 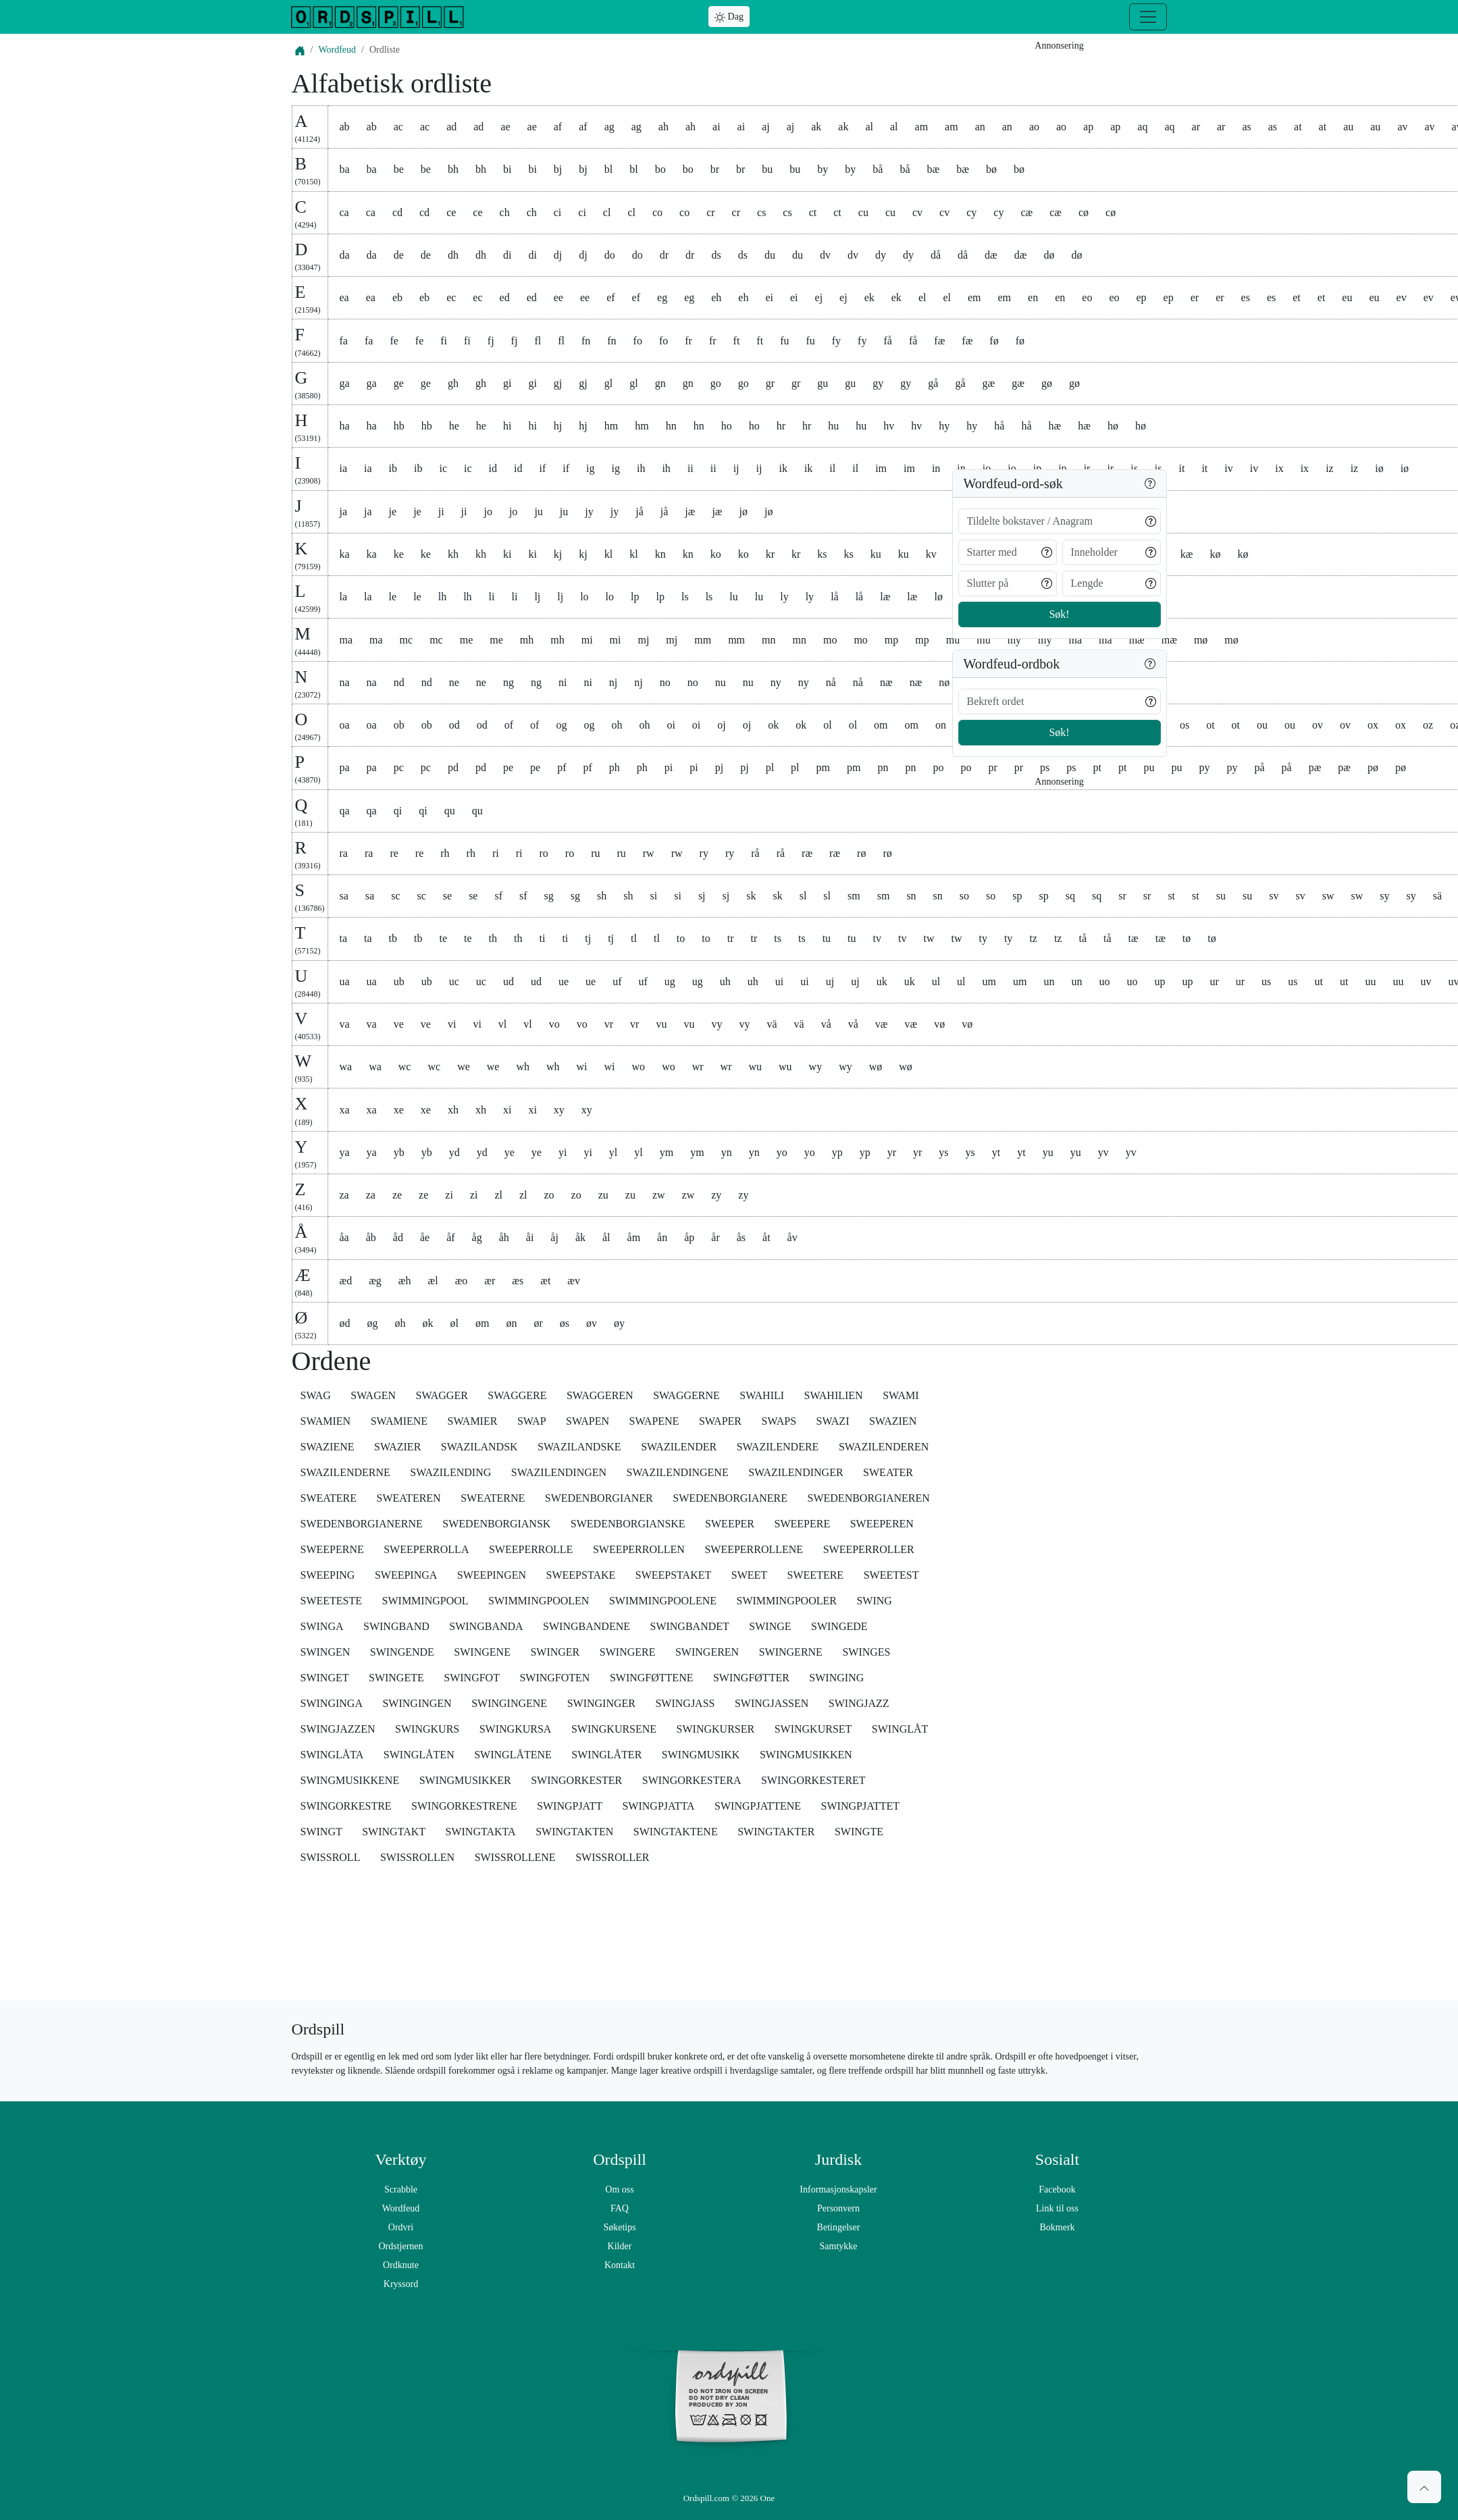 What do you see at coordinates (892, 1421) in the screenshot?
I see `SWAZIEN` at bounding box center [892, 1421].